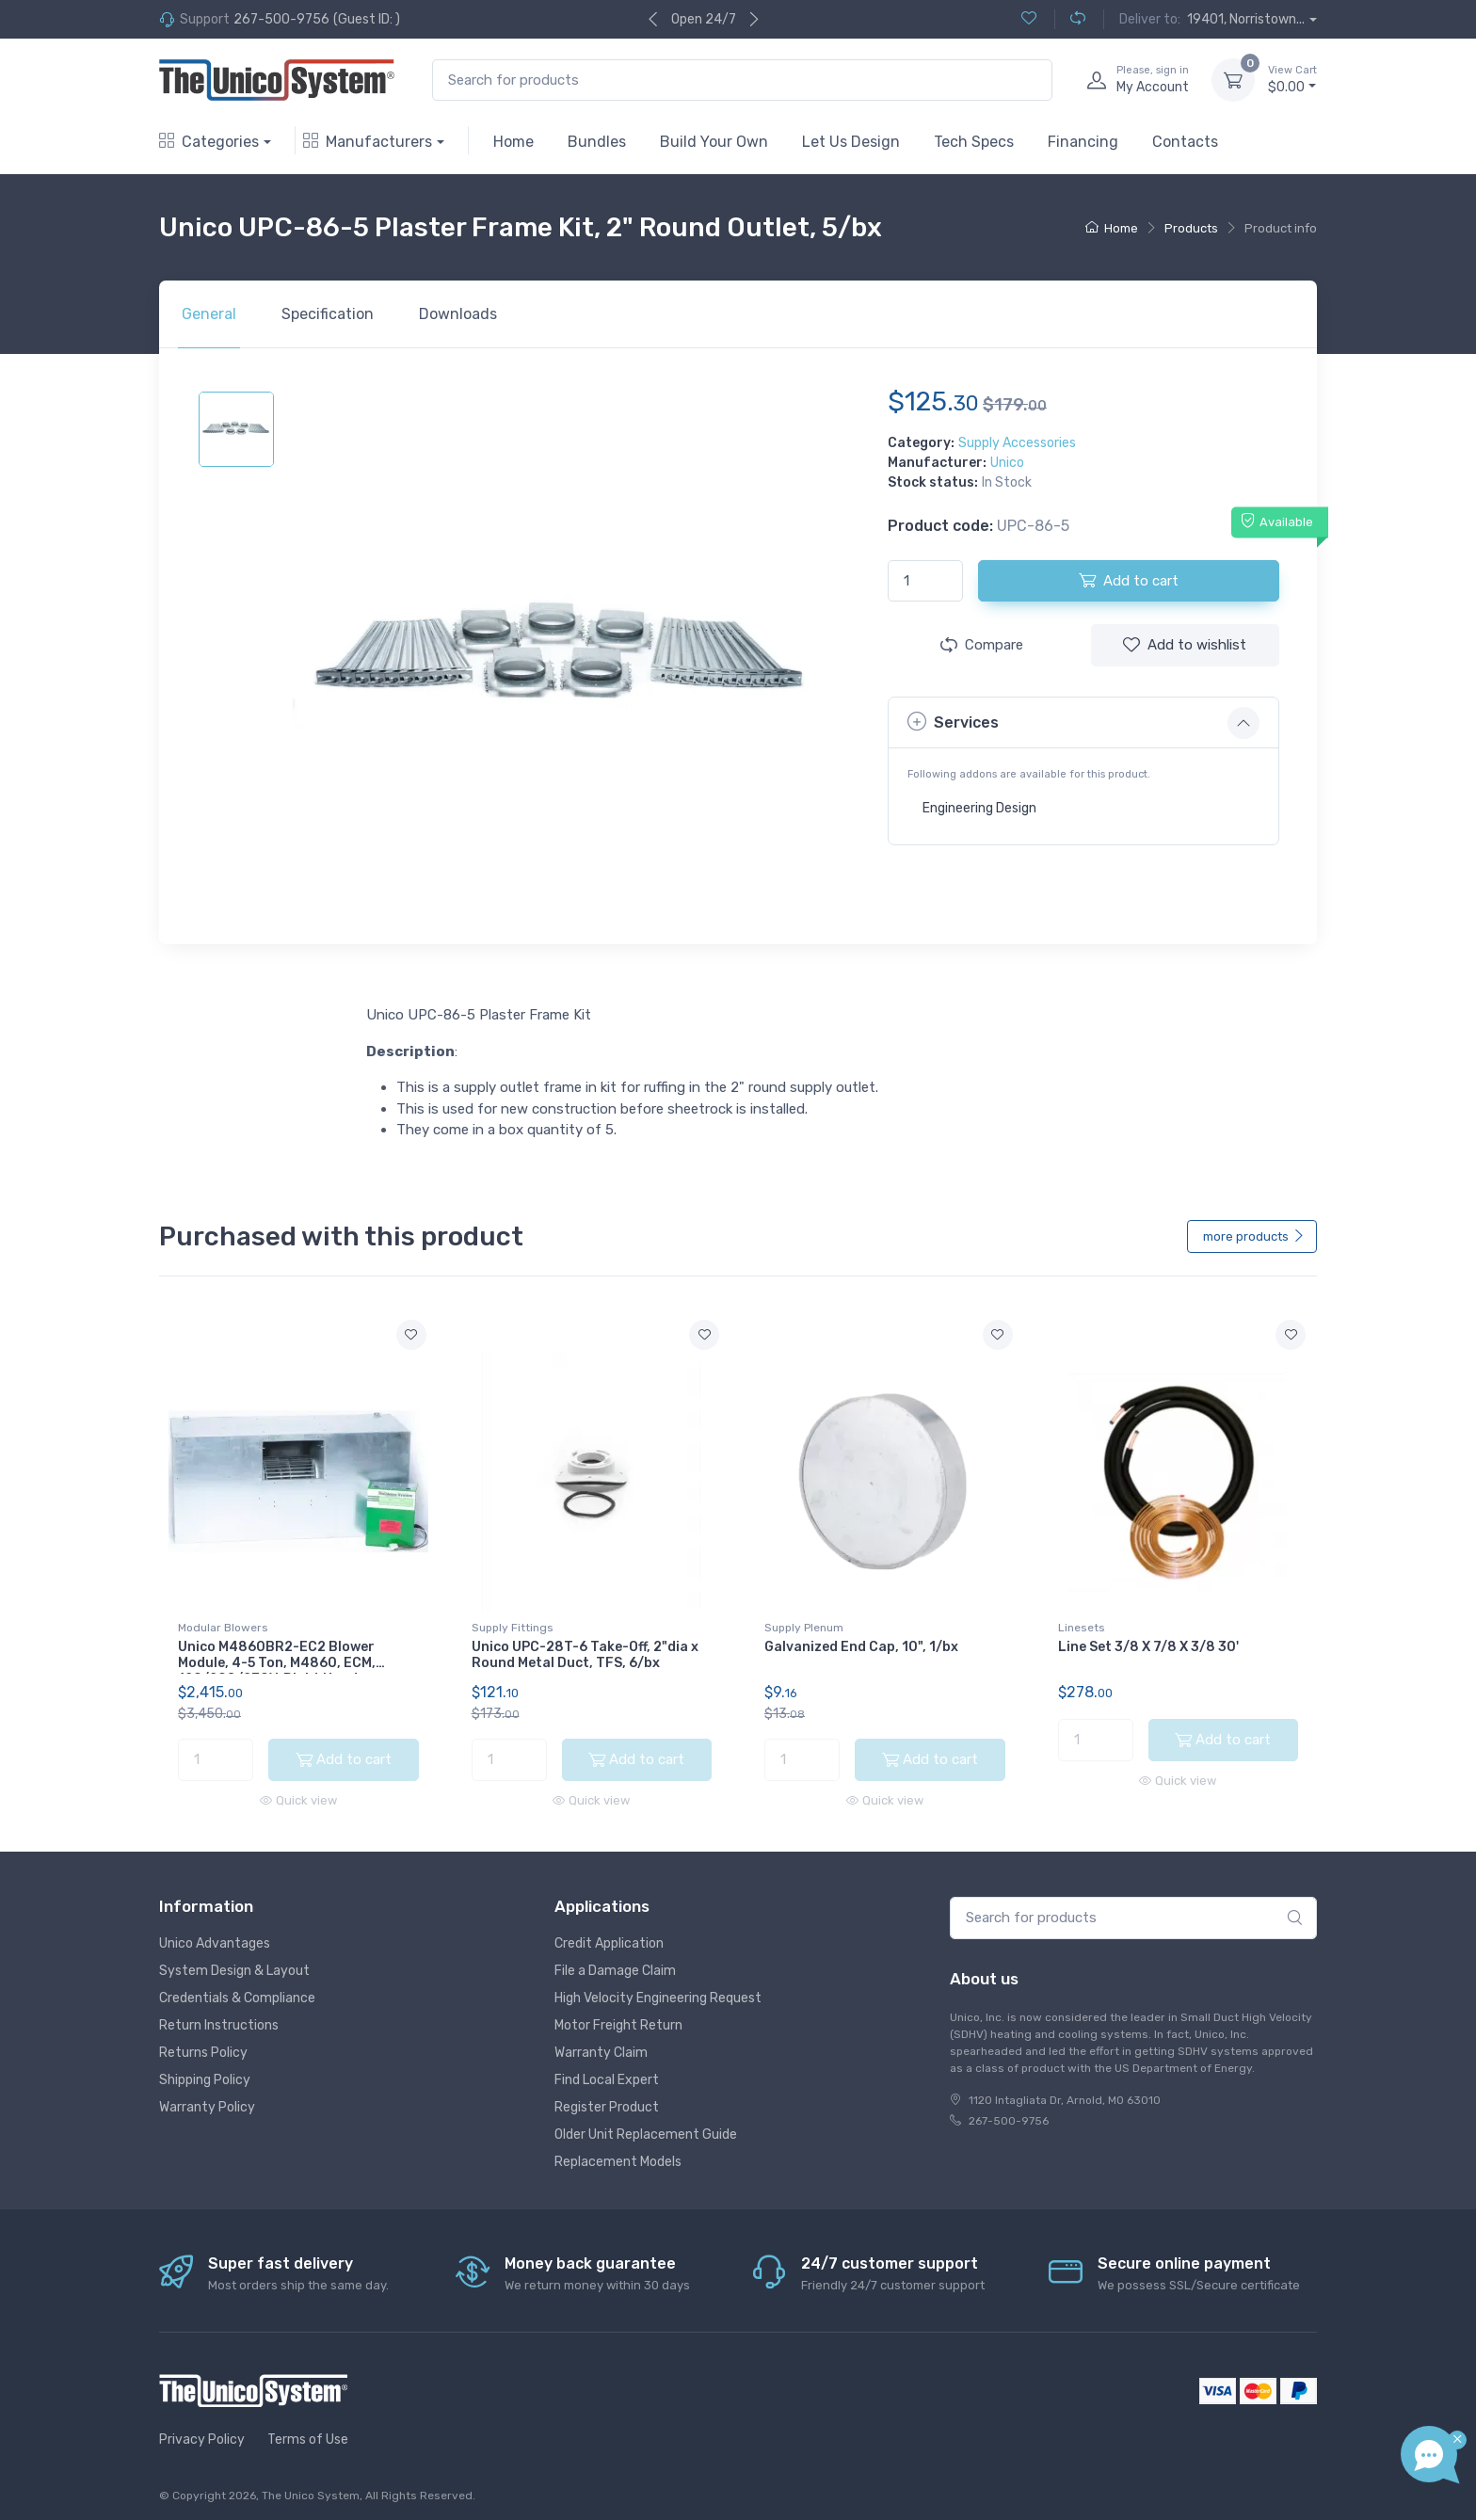 The height and width of the screenshot is (2520, 1476). I want to click on 267-500-9756, so click(281, 19).